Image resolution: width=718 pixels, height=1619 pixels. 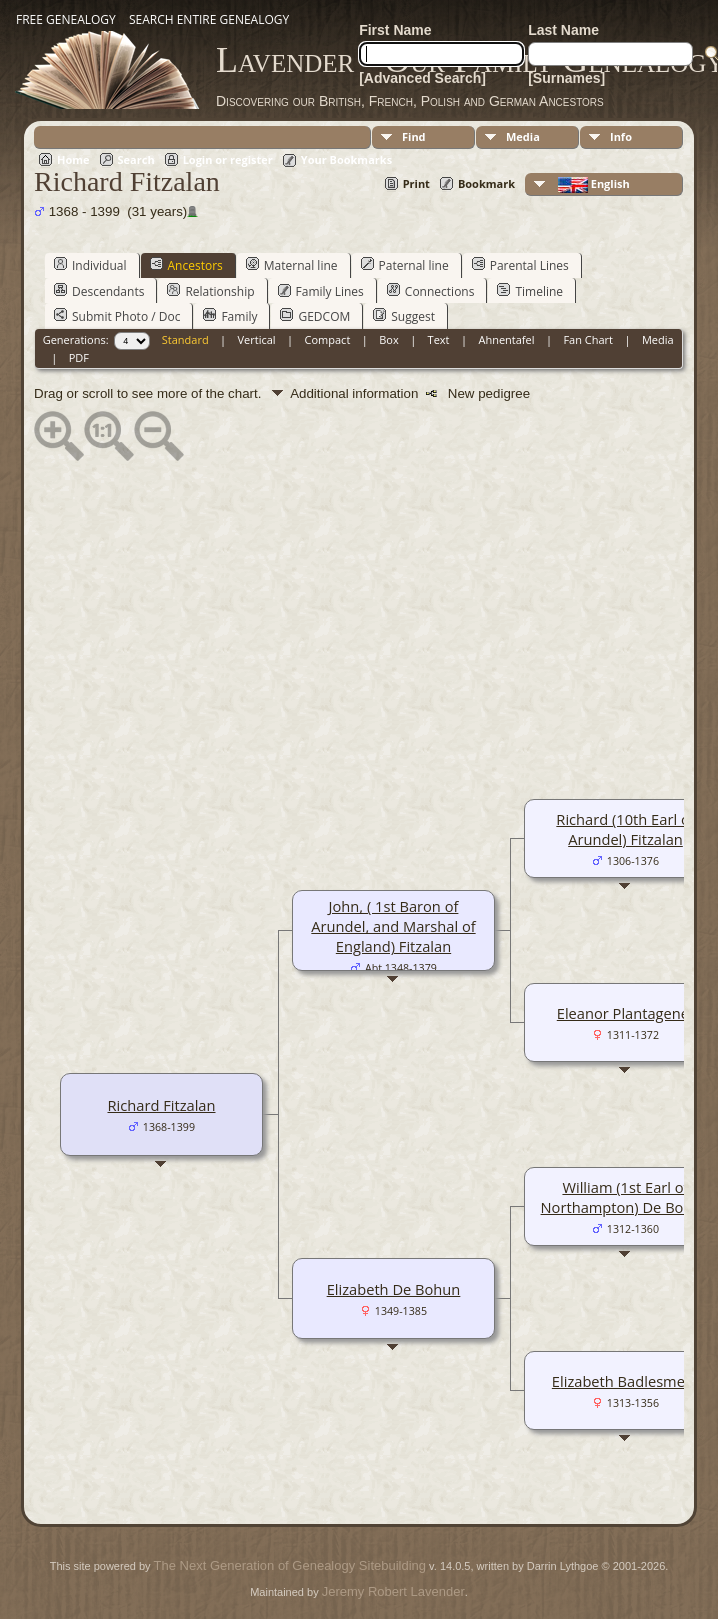 I want to click on Media, so click(x=523, y=136).